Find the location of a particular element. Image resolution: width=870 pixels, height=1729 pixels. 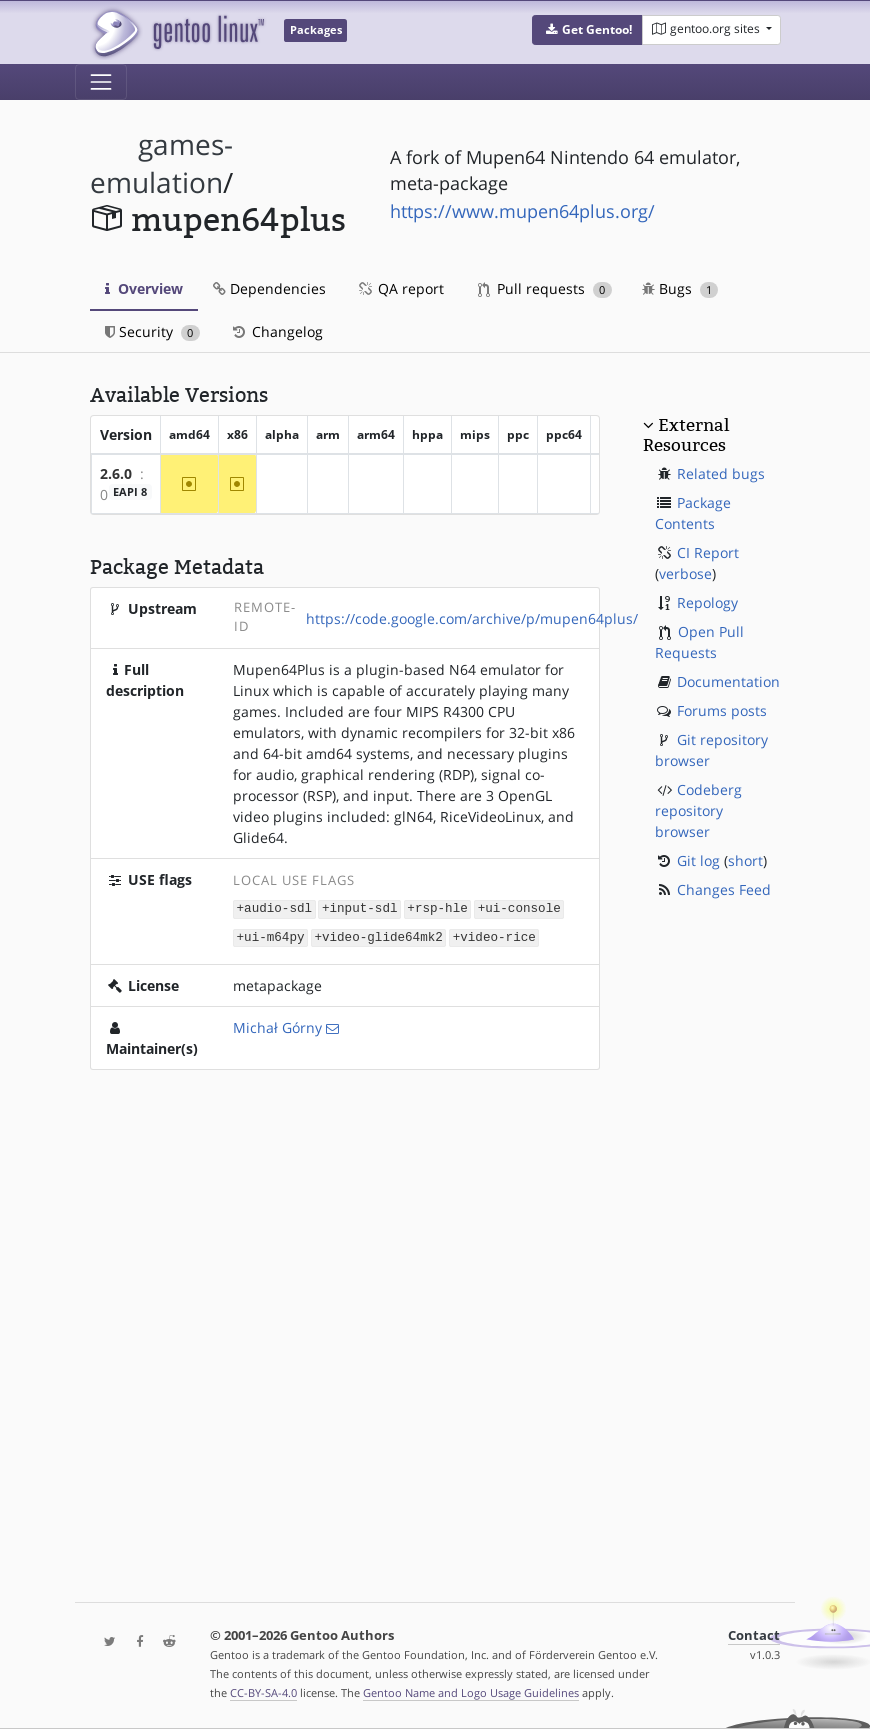

Repology is located at coordinates (707, 602).